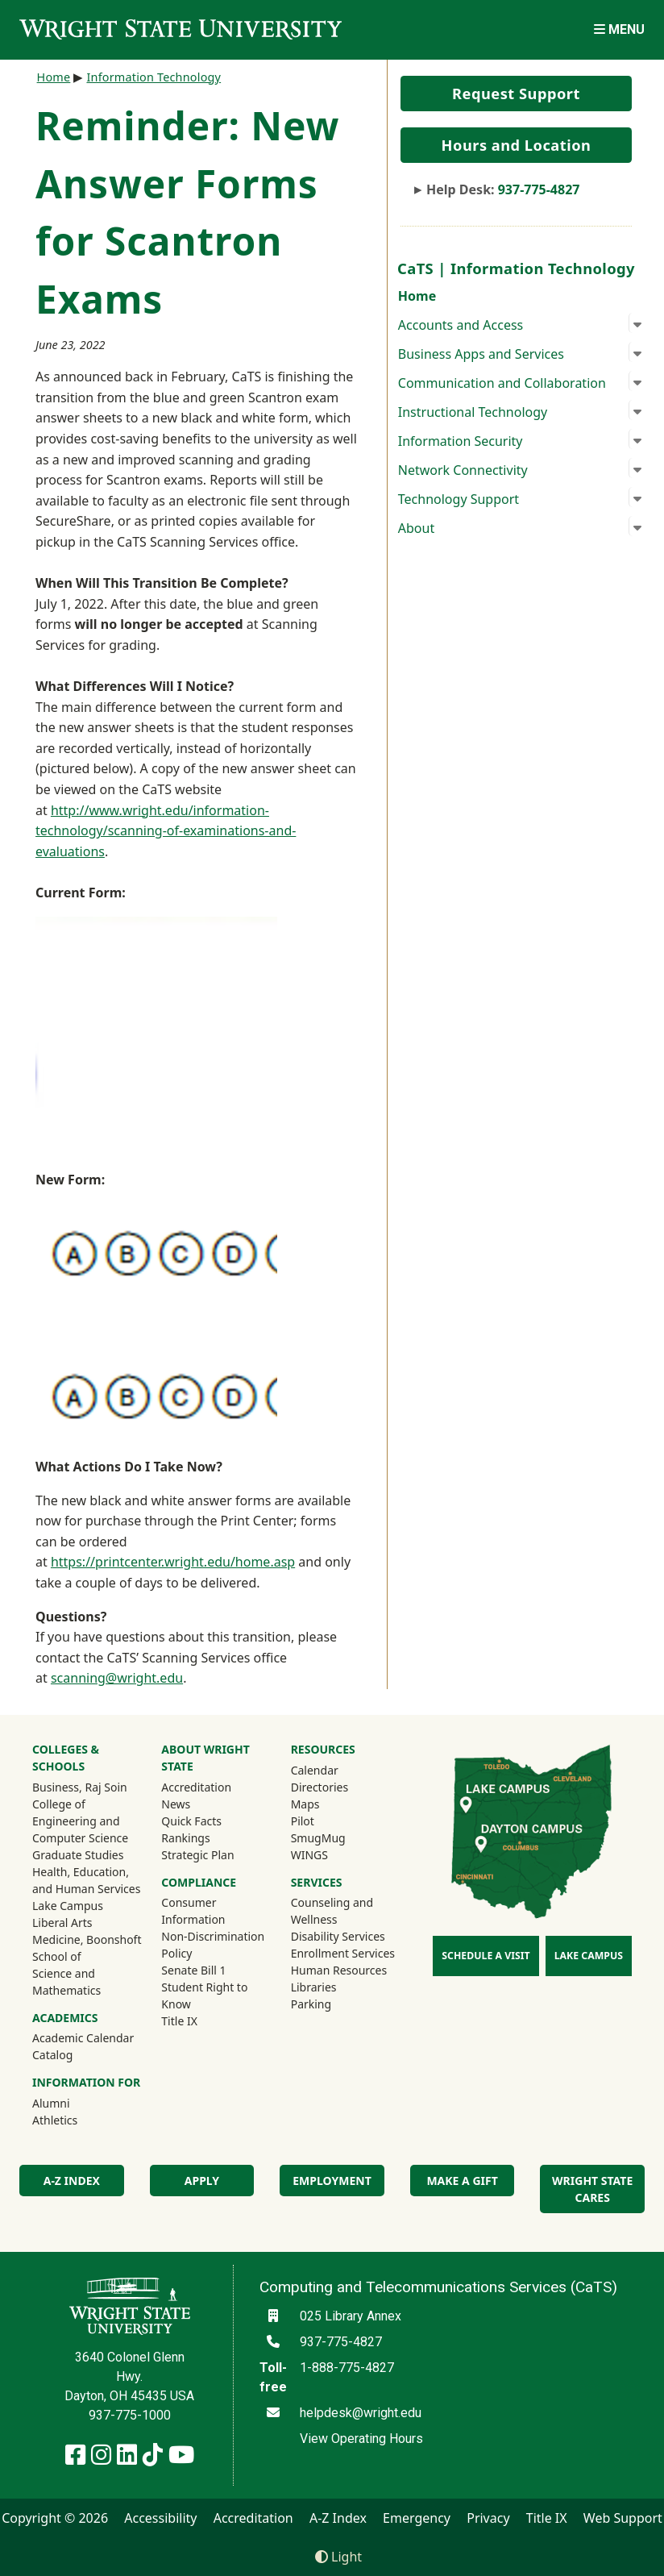  What do you see at coordinates (485, 1955) in the screenshot?
I see `Schedule a Visit` at bounding box center [485, 1955].